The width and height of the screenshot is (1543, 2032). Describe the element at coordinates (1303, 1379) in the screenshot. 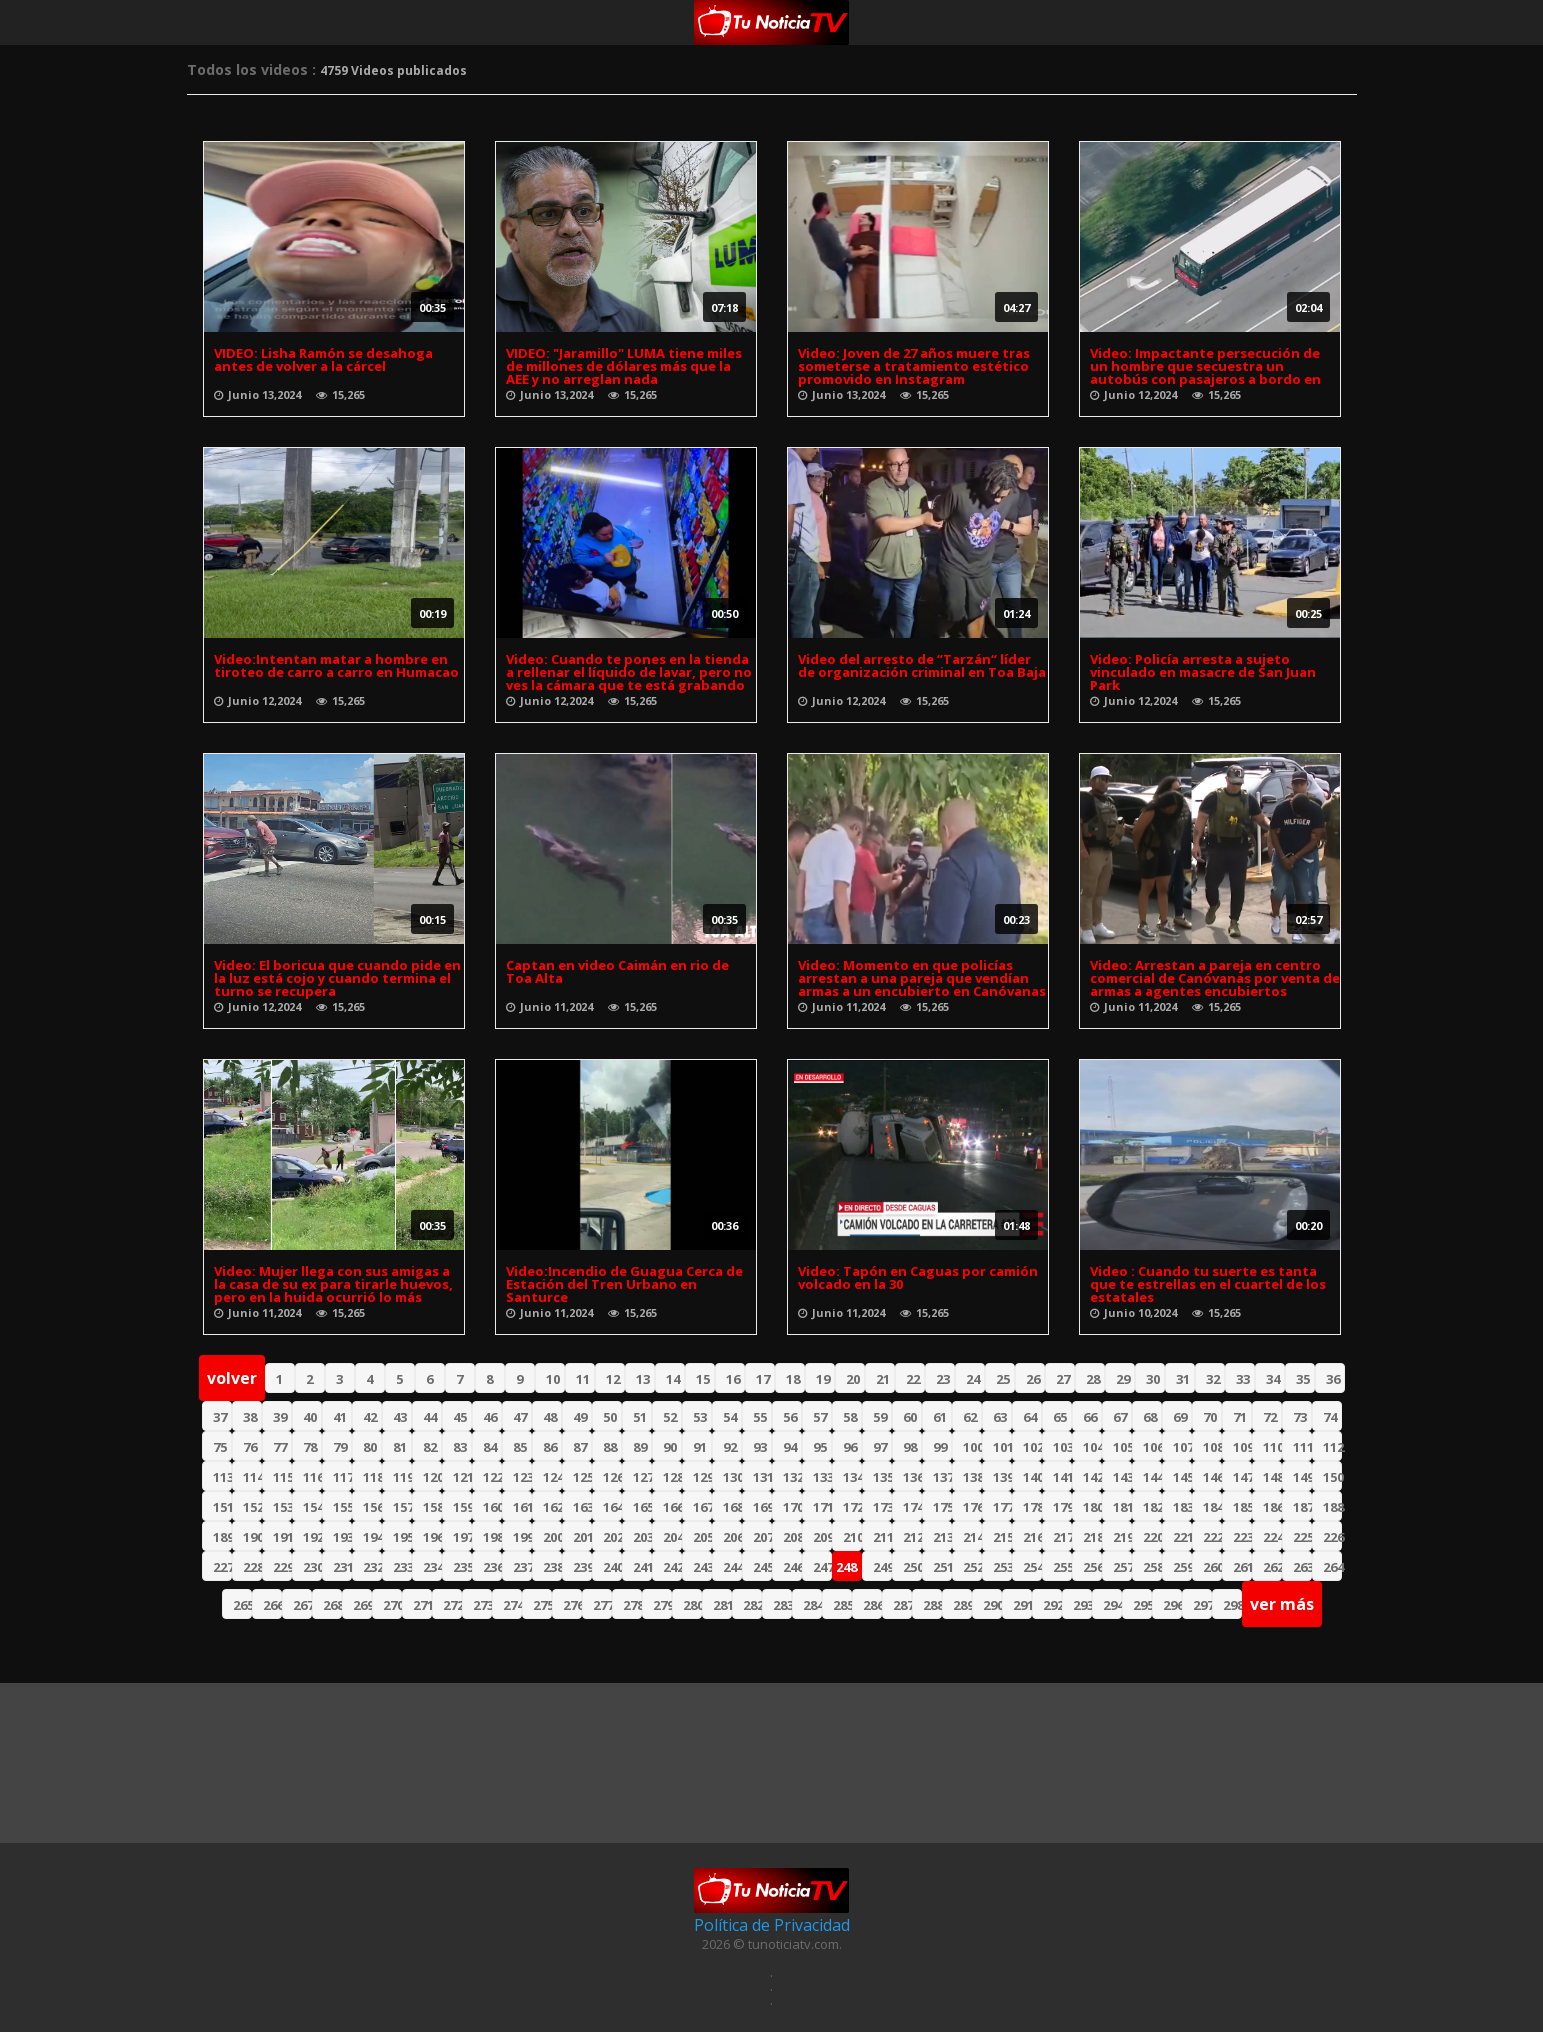

I see `35` at that location.